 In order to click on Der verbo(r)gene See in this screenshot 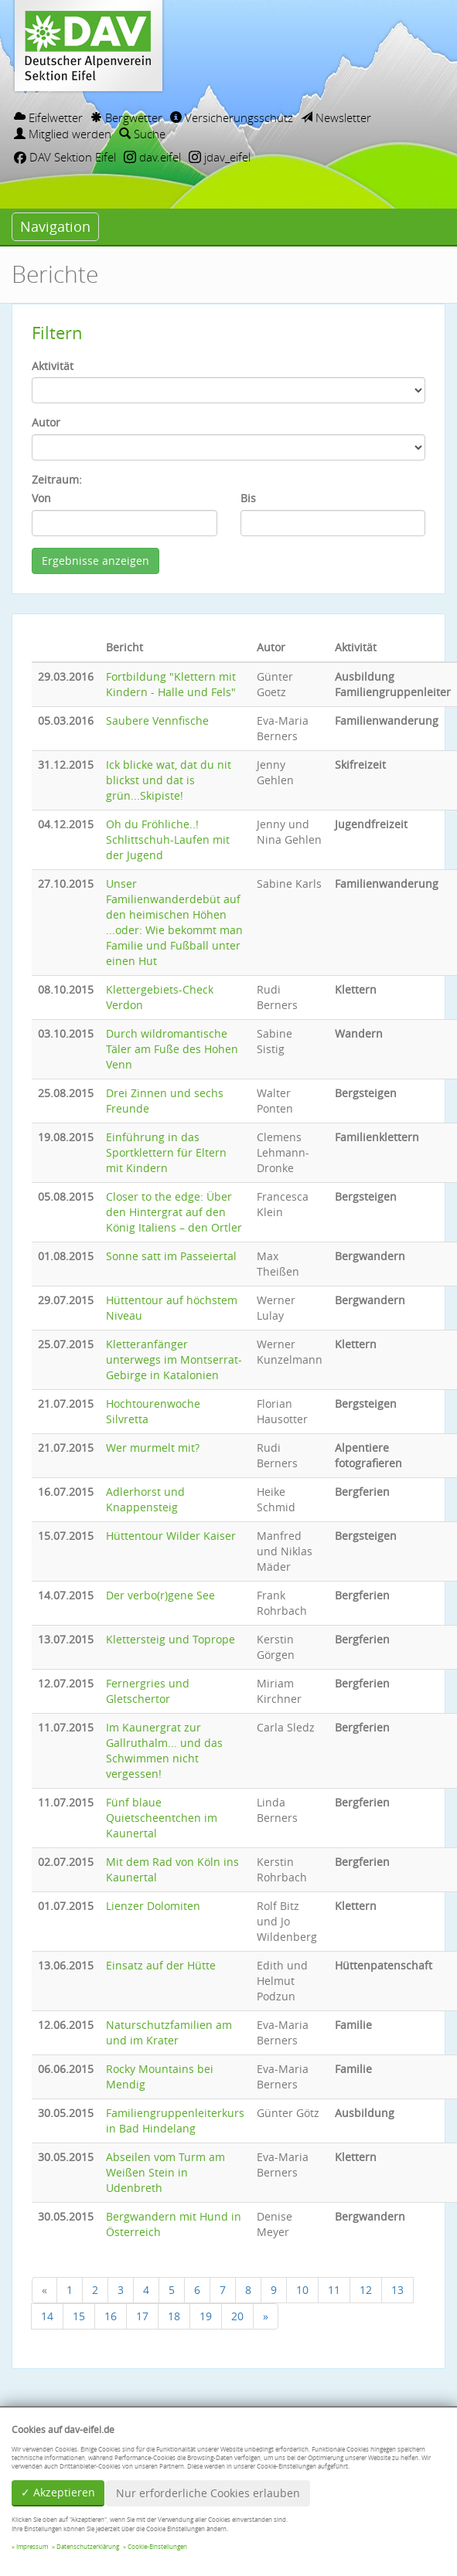, I will do `click(160, 1595)`.